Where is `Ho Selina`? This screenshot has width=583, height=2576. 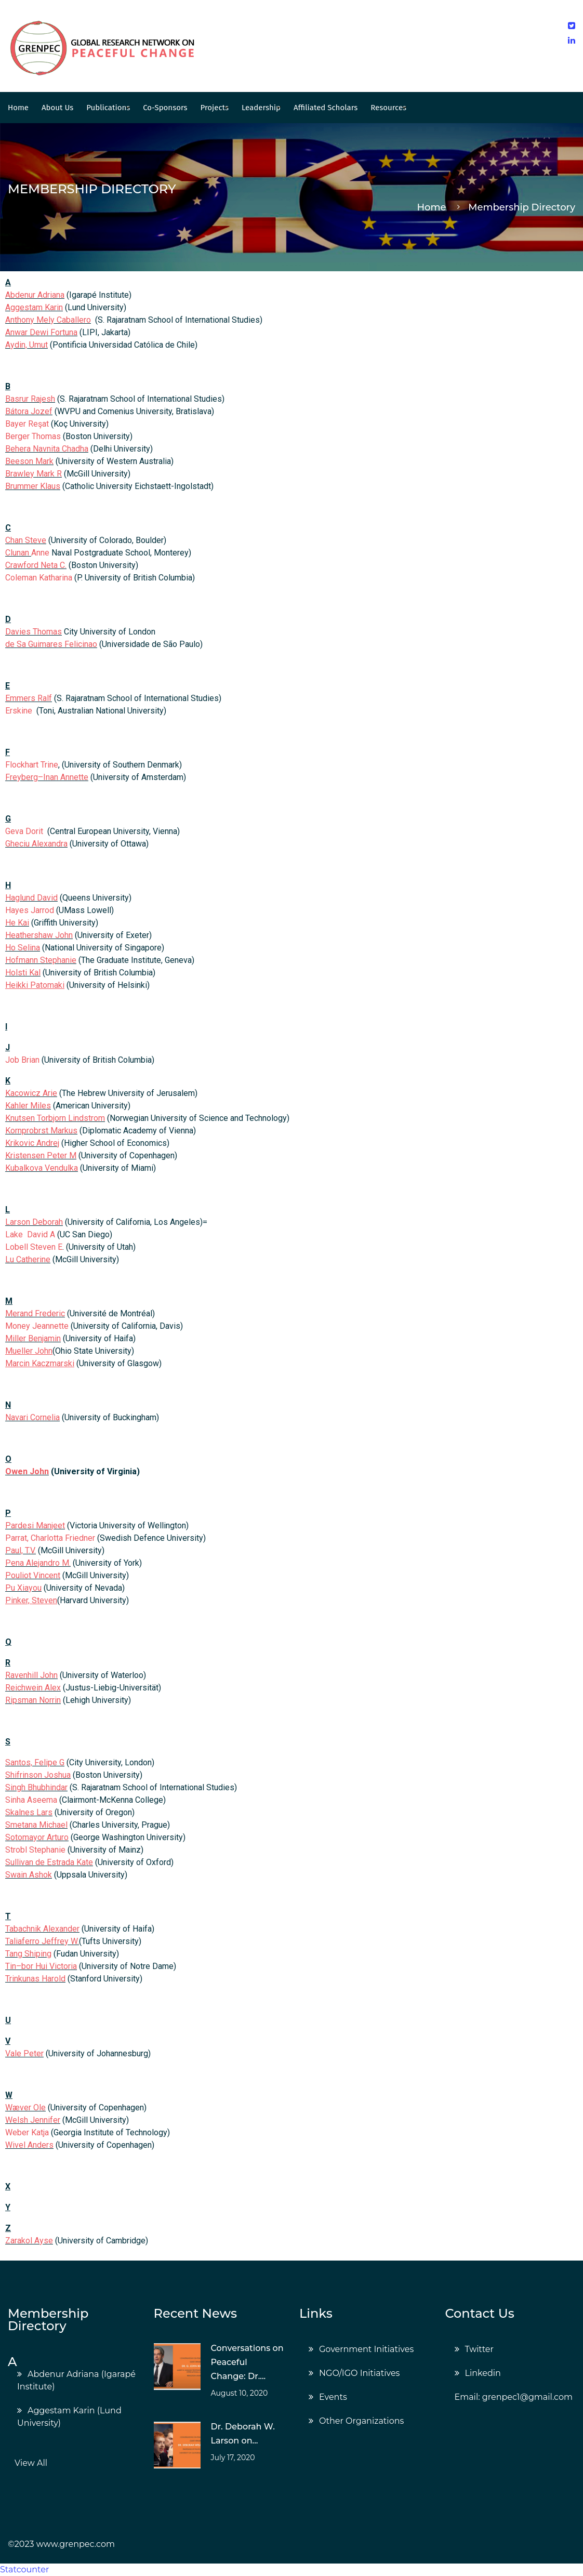
Ho Selina is located at coordinates (22, 948).